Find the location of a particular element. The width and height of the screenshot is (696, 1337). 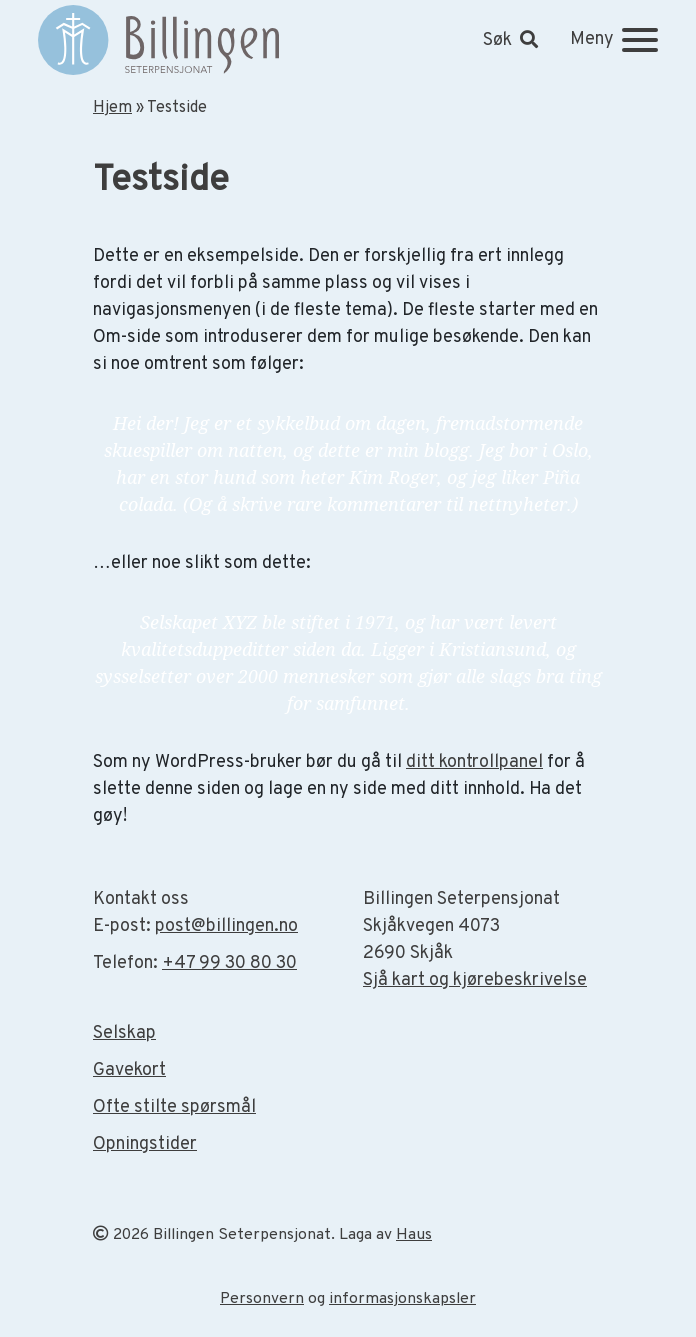

Sjå kart og kjørebeskrivelse is located at coordinates (475, 980).